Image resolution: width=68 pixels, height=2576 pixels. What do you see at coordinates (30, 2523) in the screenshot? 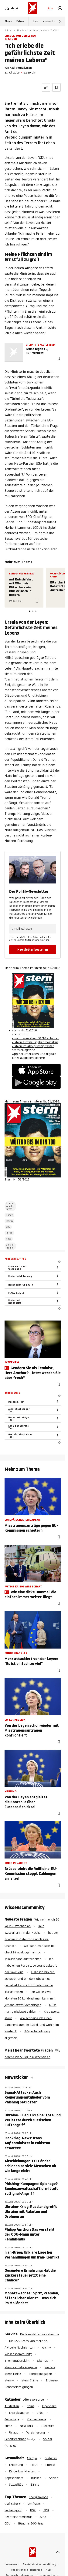
I see `Bündnis 90/Grüne` at bounding box center [30, 2523].